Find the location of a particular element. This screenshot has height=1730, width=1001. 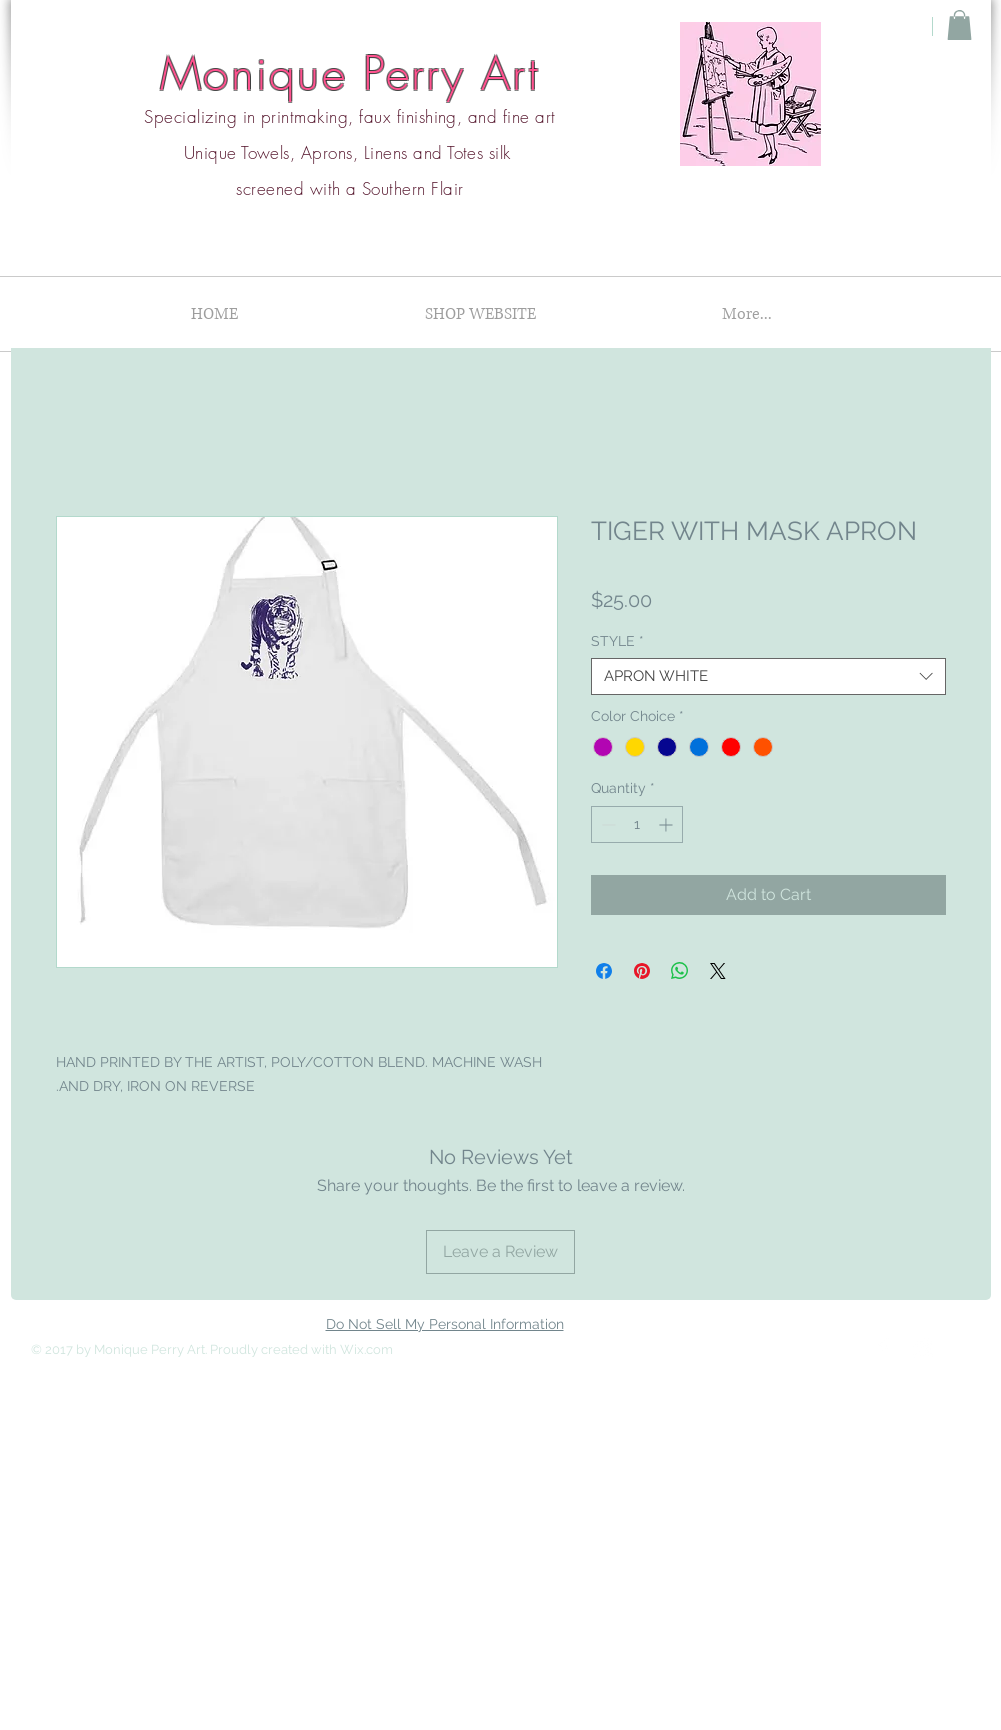

[Decrement] is located at coordinates (606, 824).